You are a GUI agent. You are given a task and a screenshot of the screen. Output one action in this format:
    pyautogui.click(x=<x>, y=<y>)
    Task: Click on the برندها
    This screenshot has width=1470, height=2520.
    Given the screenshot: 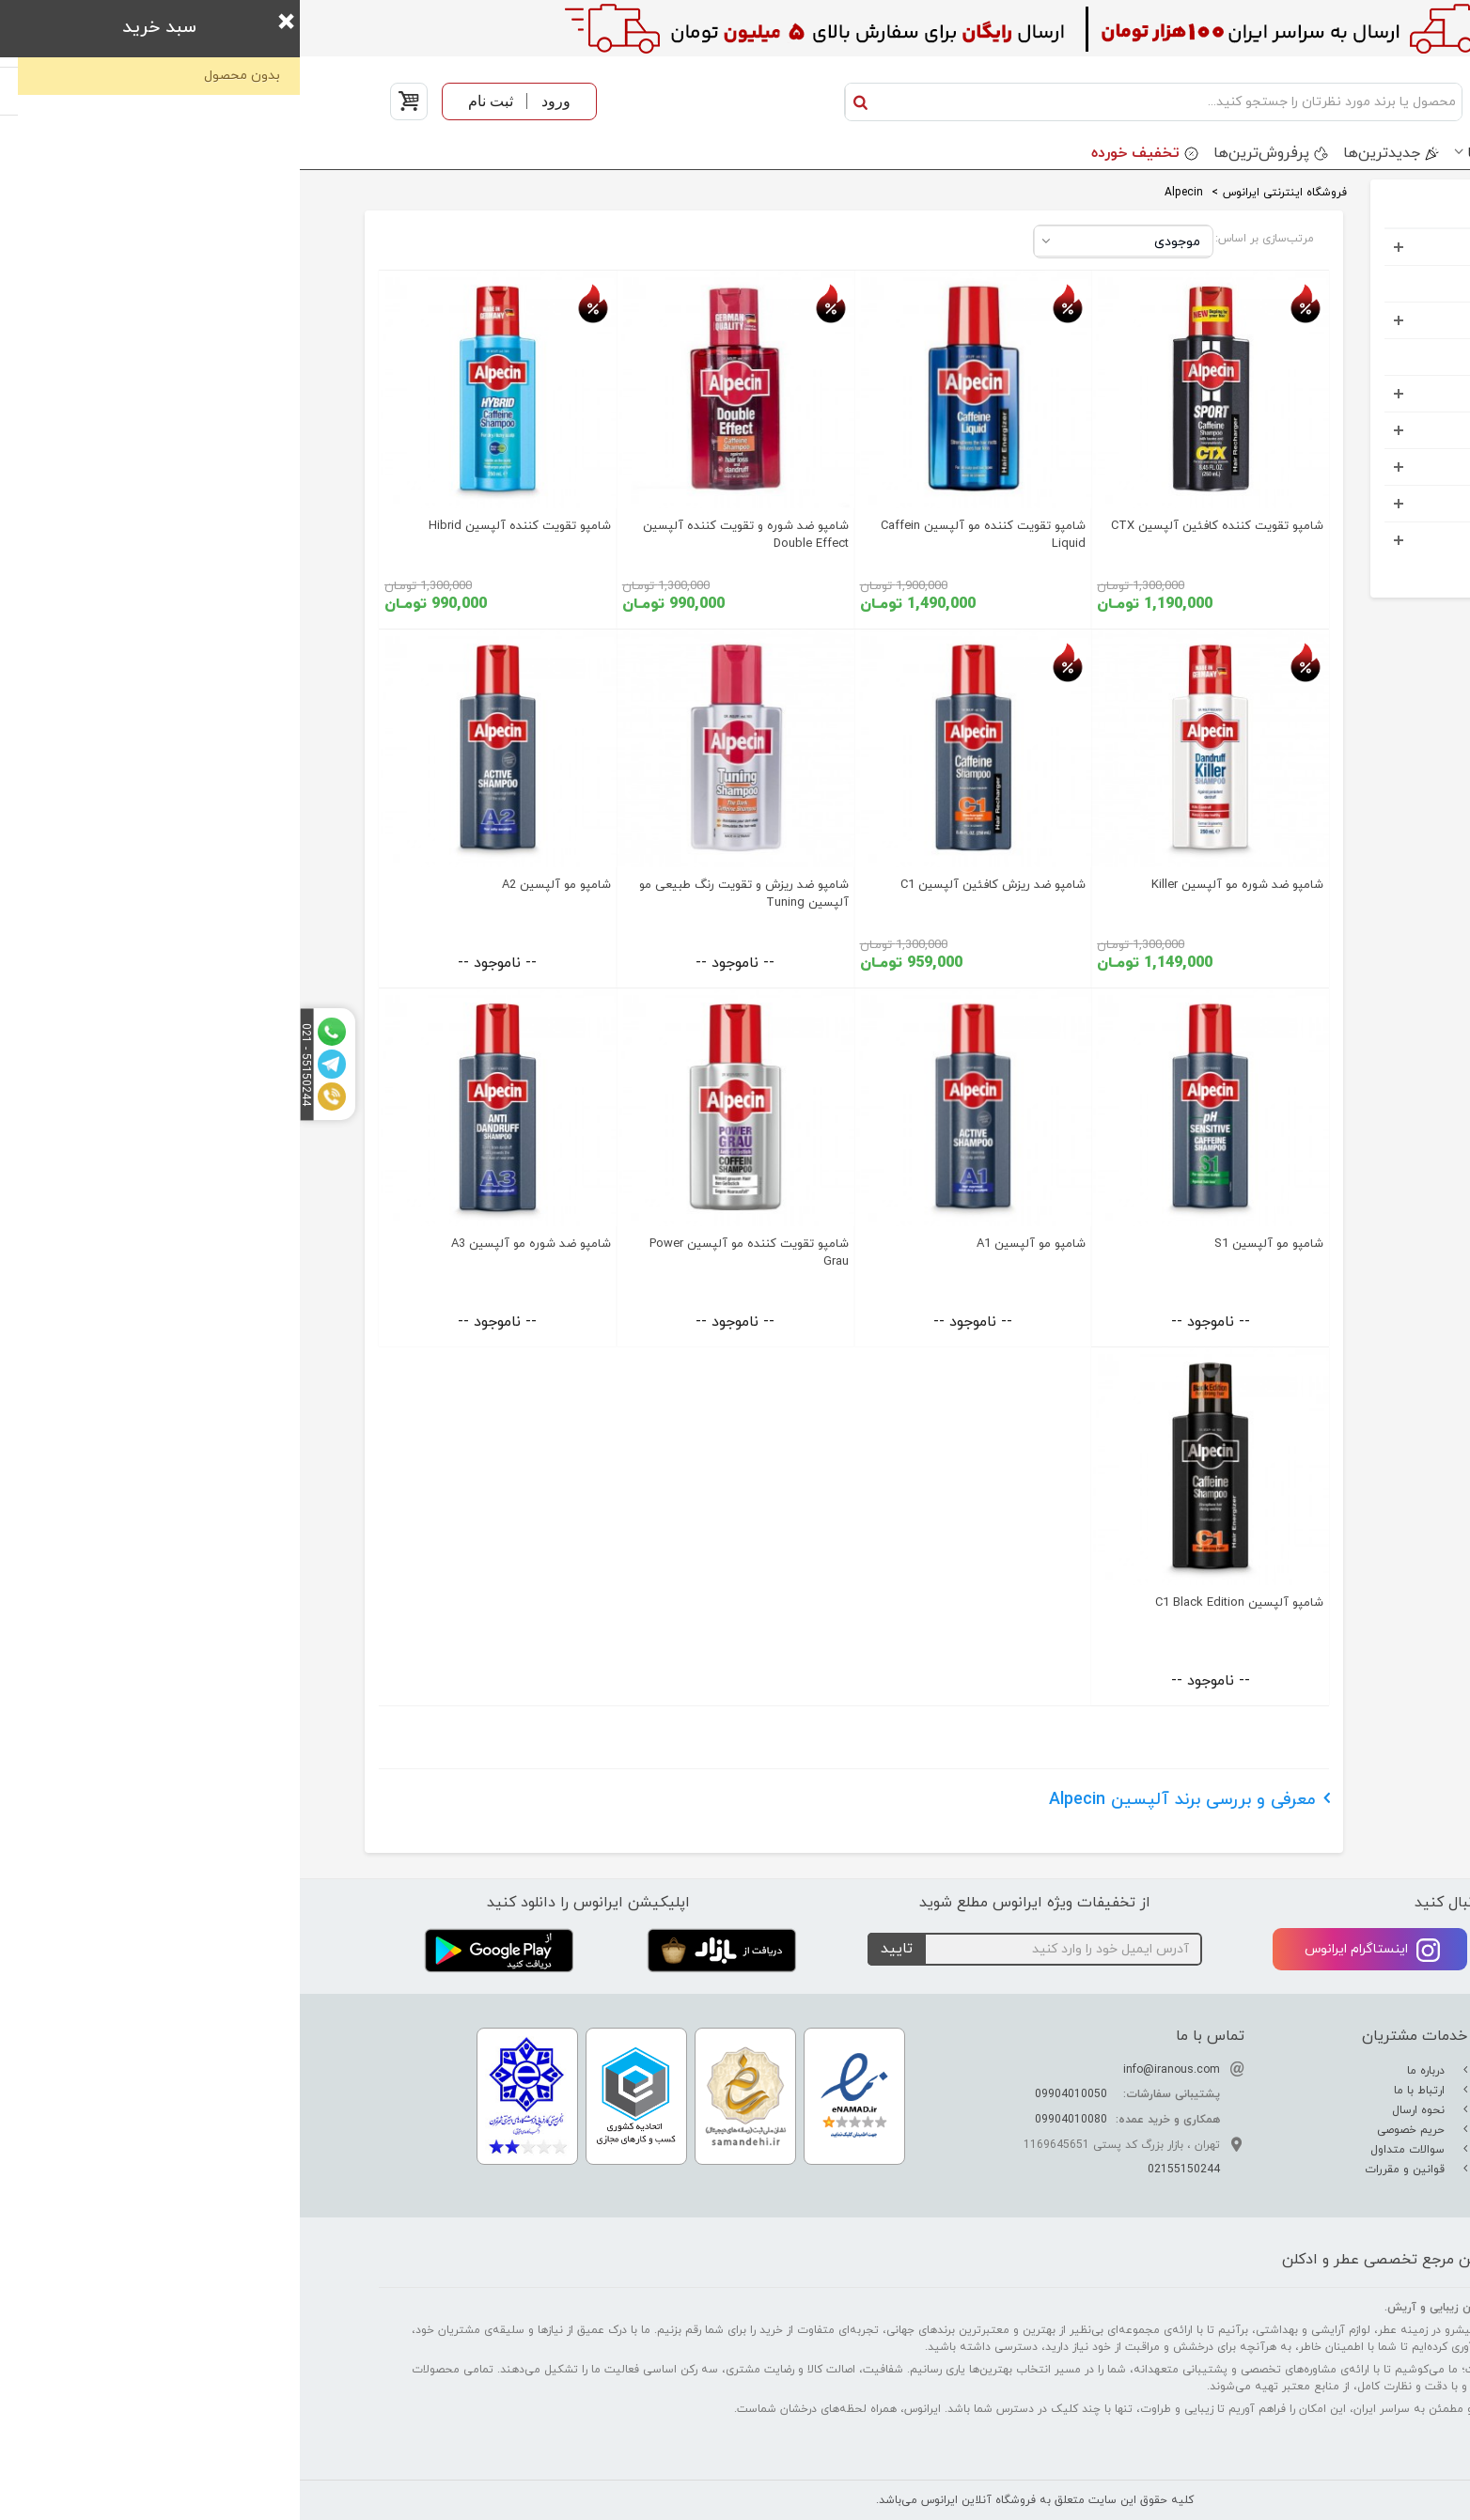 What is the action you would take?
    pyautogui.click(x=1186, y=153)
    